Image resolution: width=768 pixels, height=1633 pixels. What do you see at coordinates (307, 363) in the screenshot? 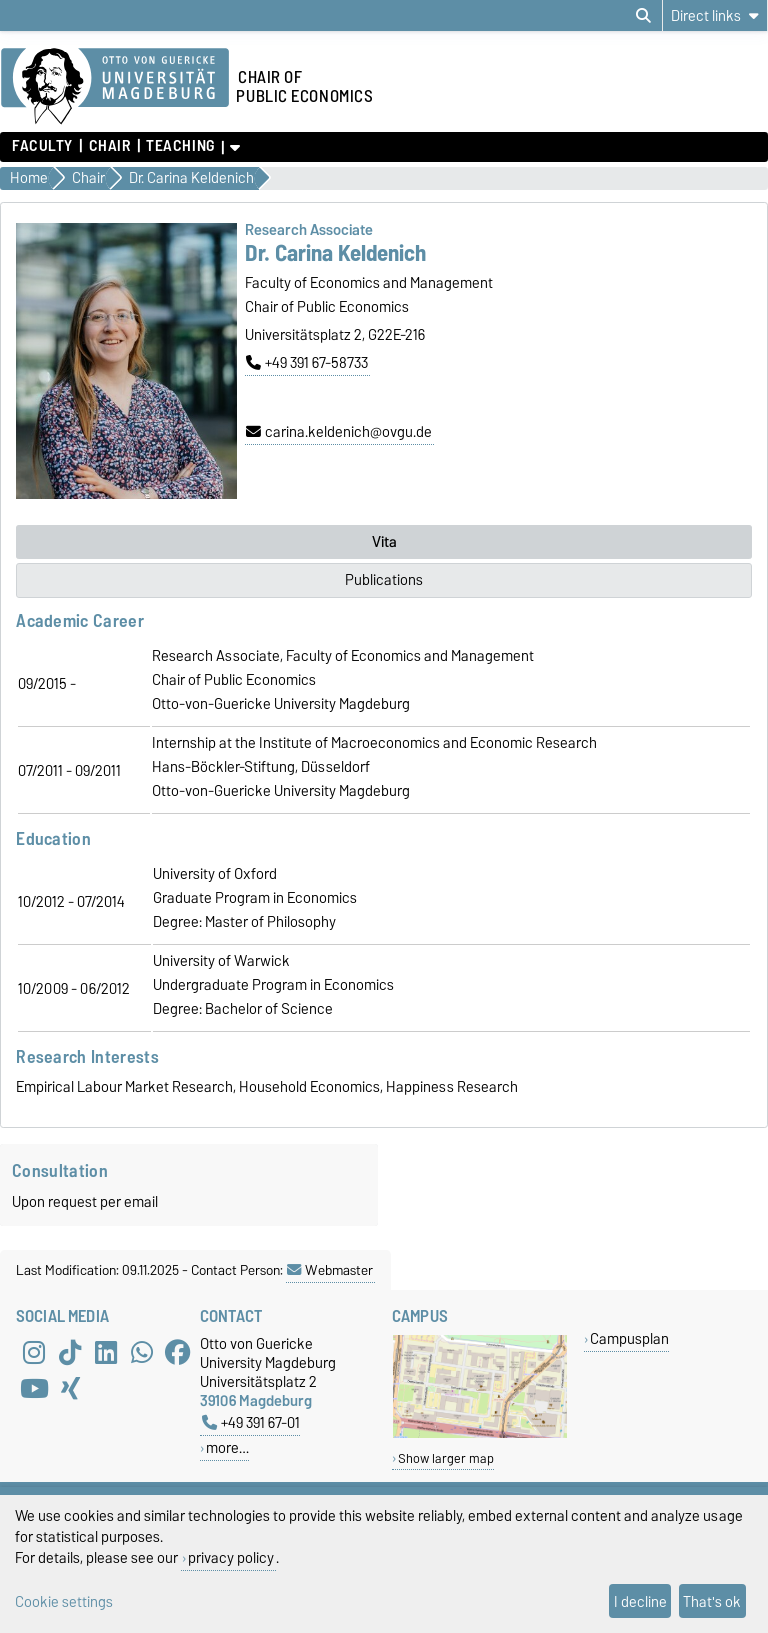
I see `+49 391 67-58733` at bounding box center [307, 363].